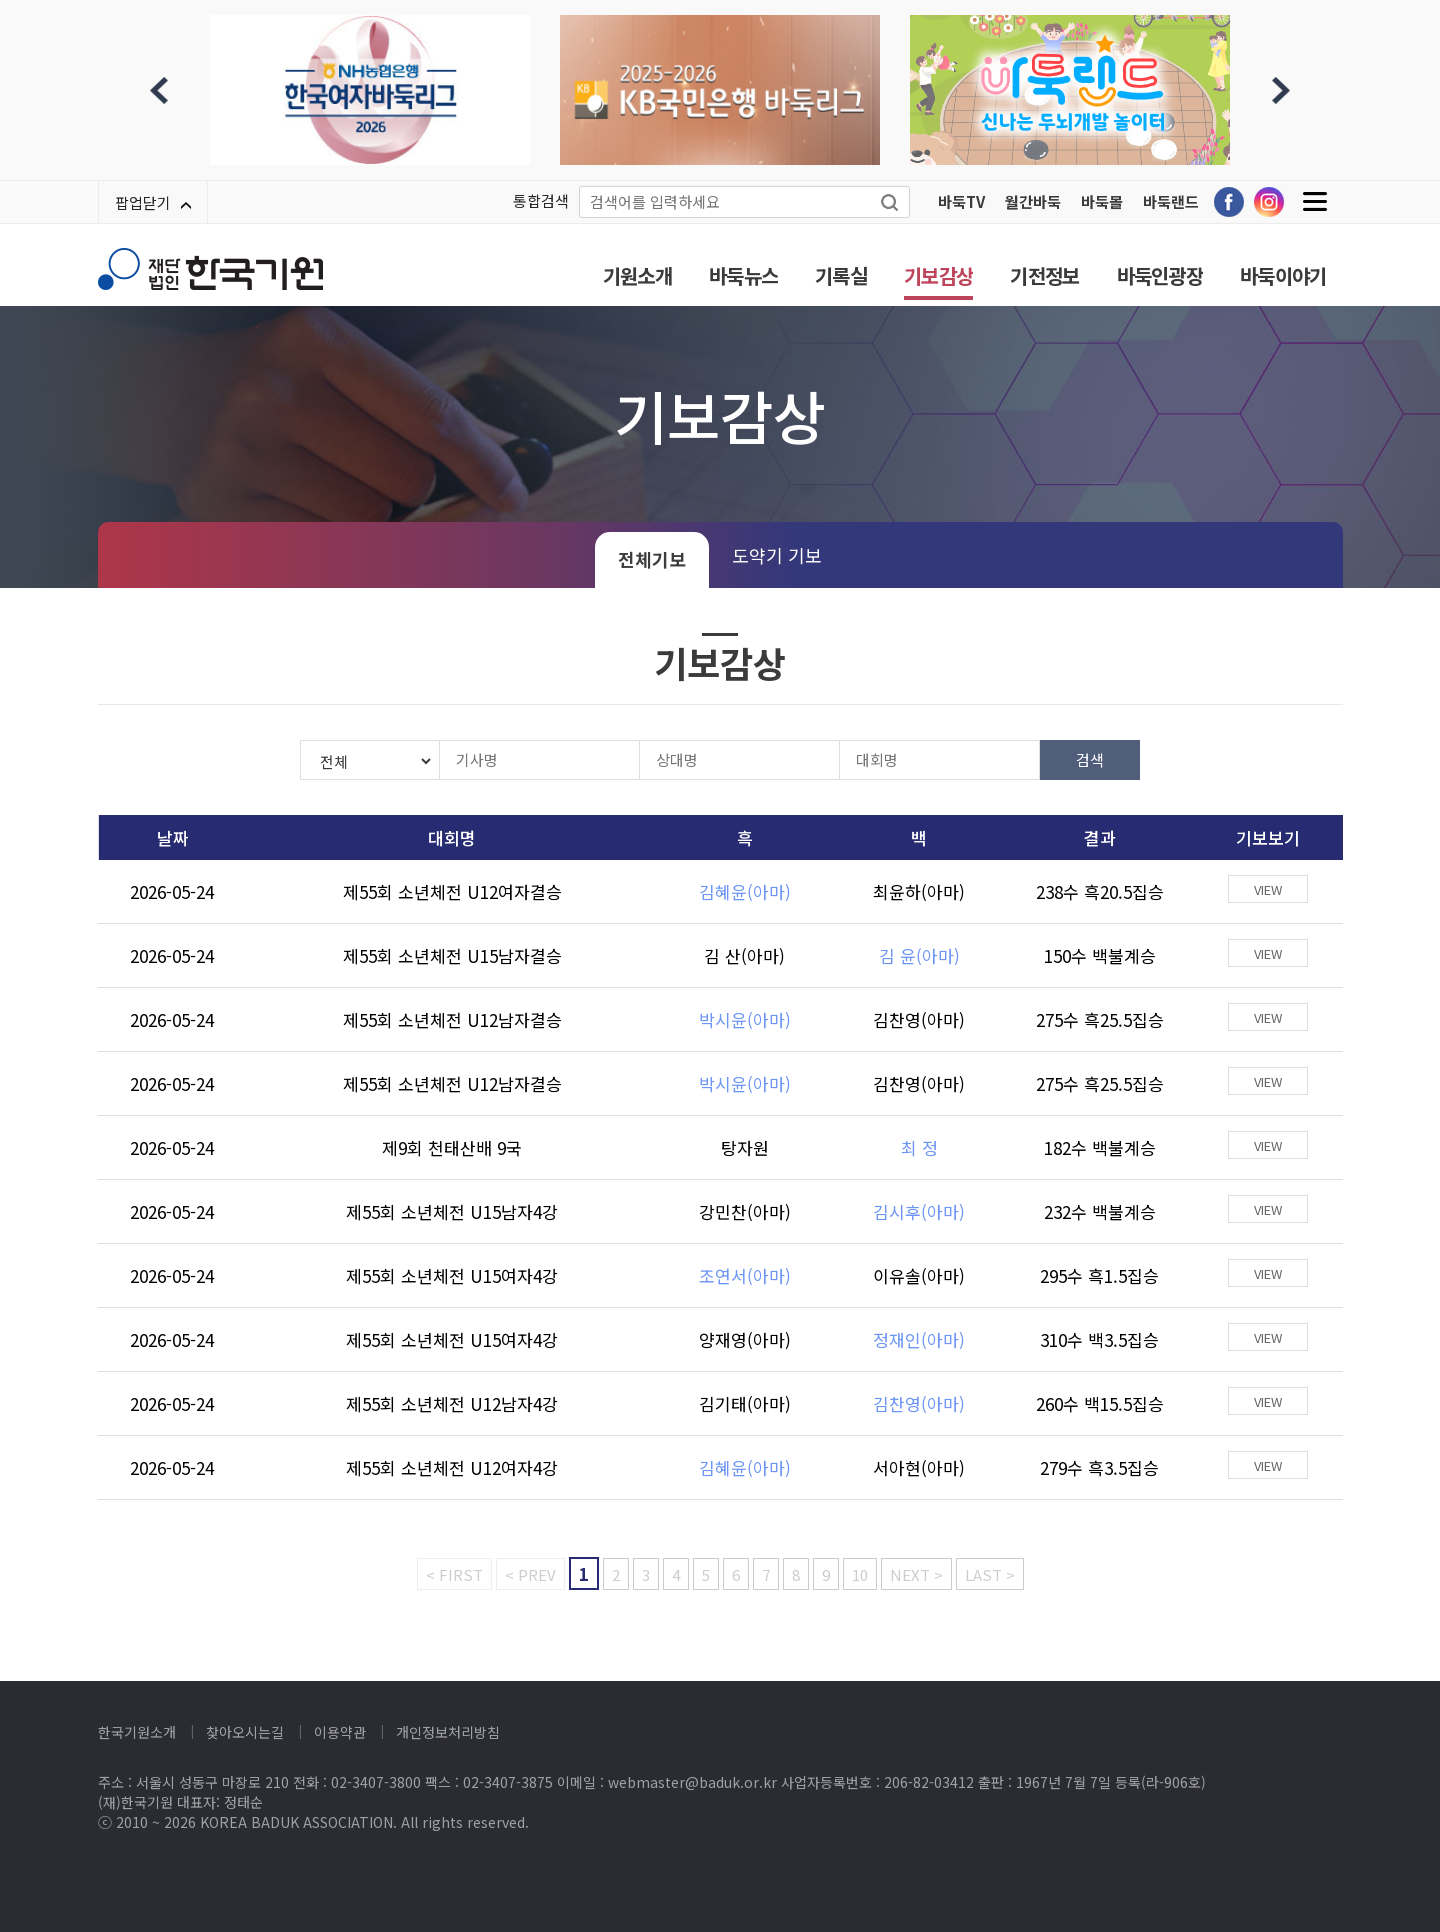 The width and height of the screenshot is (1440, 1932). I want to click on 바둑이야기, so click(1283, 275).